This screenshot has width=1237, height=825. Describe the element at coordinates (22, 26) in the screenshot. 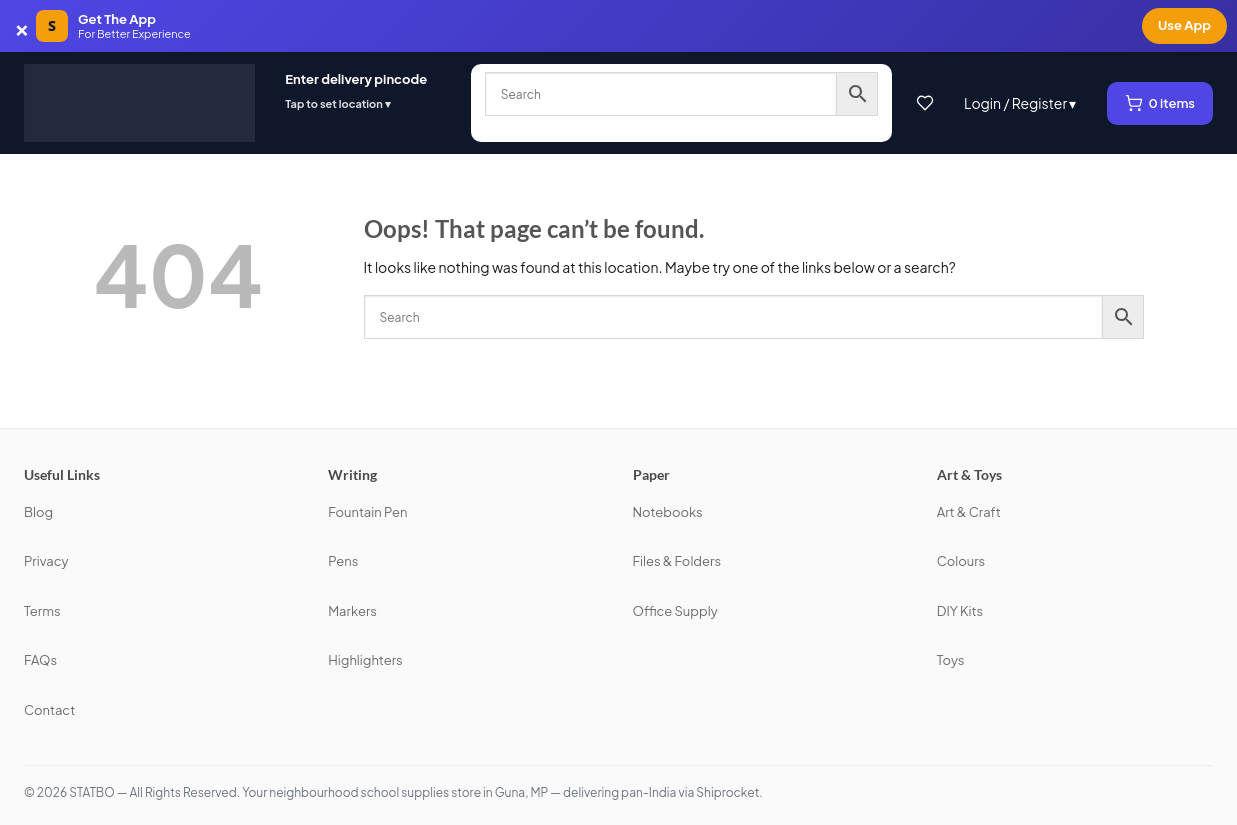

I see `× [Dismiss app banner]` at that location.